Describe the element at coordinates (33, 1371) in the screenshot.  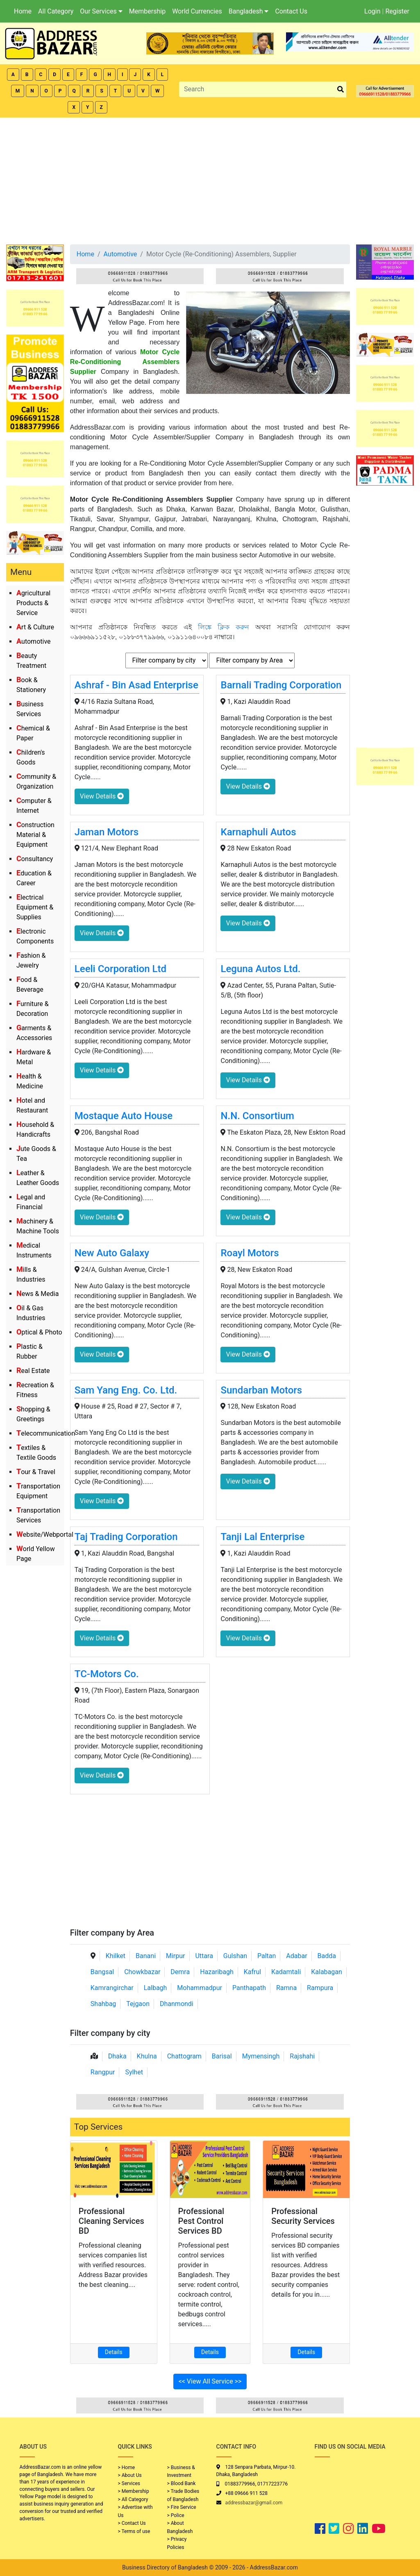
I see `Real Estate` at that location.